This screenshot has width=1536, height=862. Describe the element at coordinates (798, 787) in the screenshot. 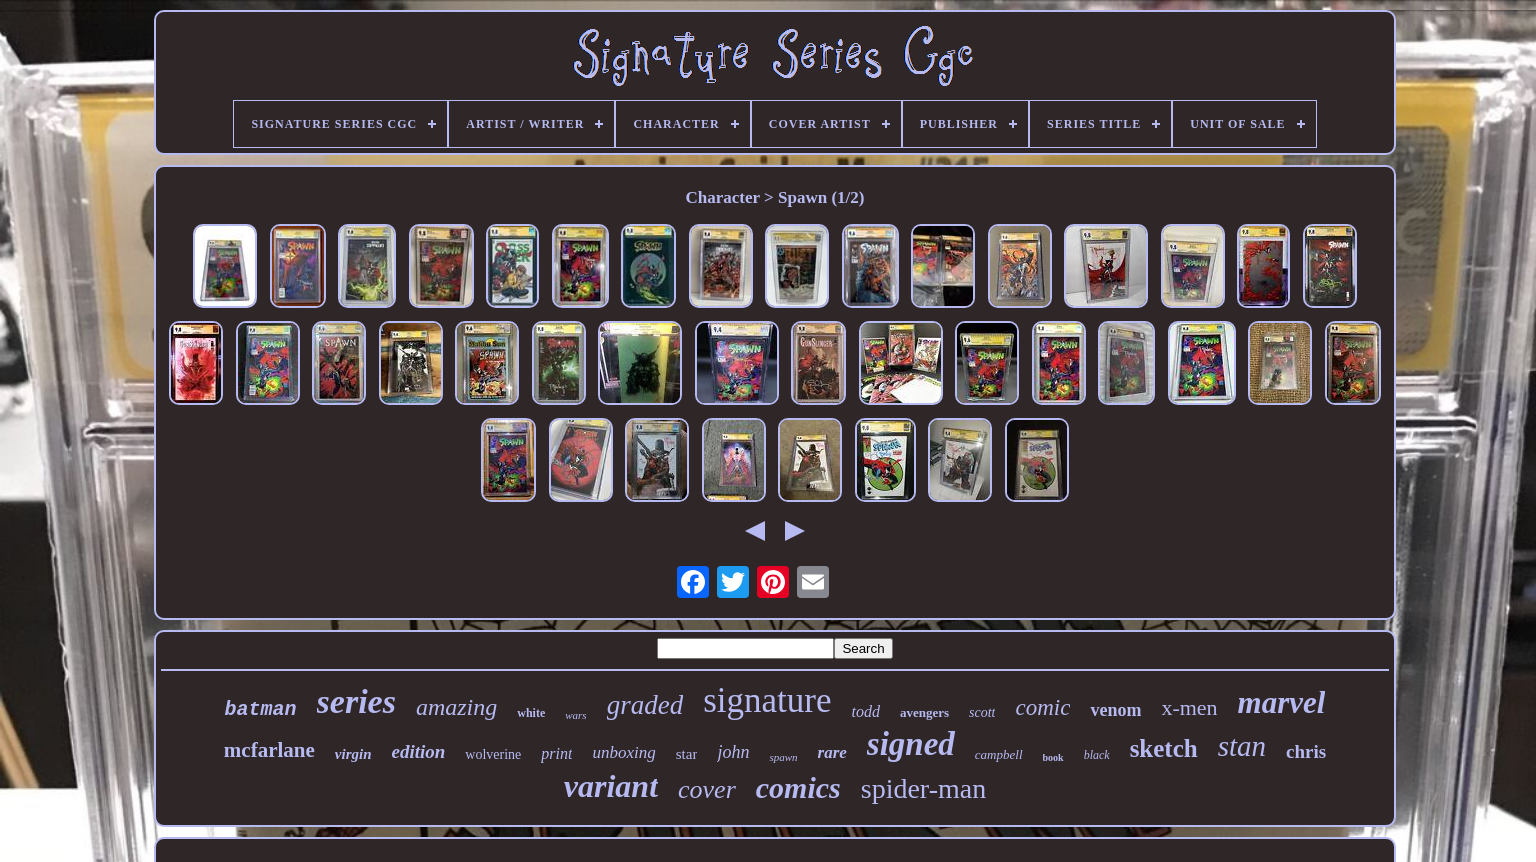

I see `comics` at that location.